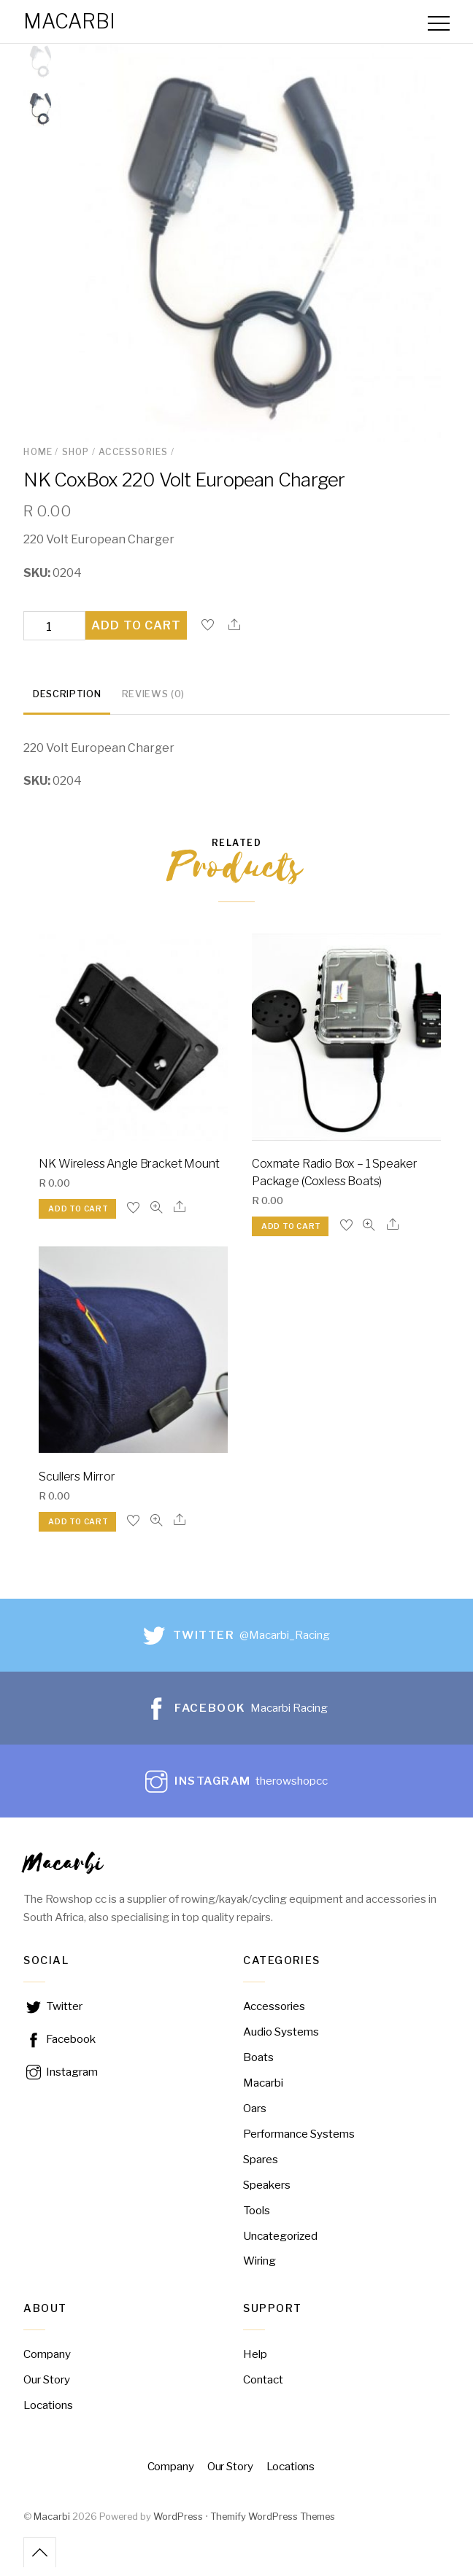 The image size is (473, 2576). I want to click on Spares, so click(260, 2168).